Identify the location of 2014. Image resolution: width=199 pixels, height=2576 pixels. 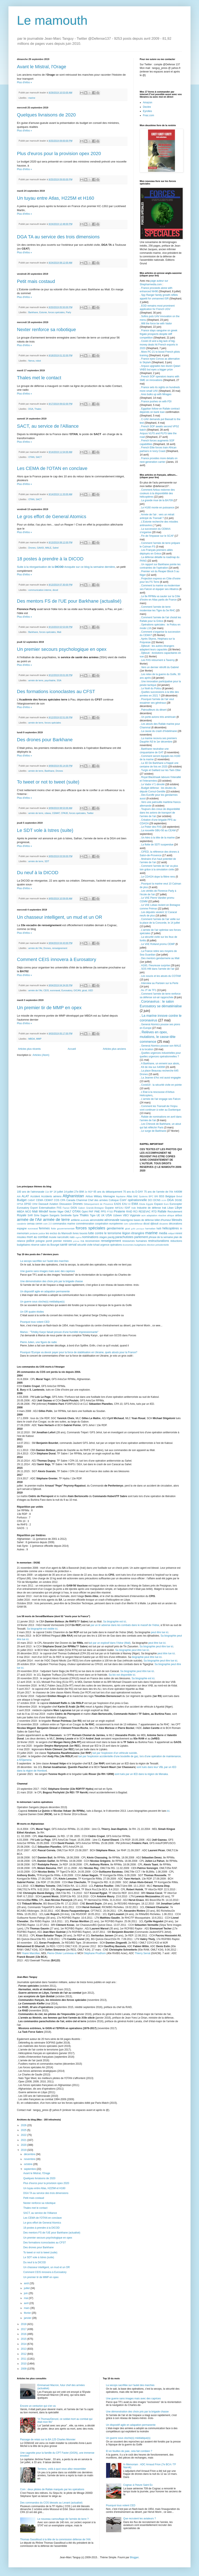
(24, 2344).